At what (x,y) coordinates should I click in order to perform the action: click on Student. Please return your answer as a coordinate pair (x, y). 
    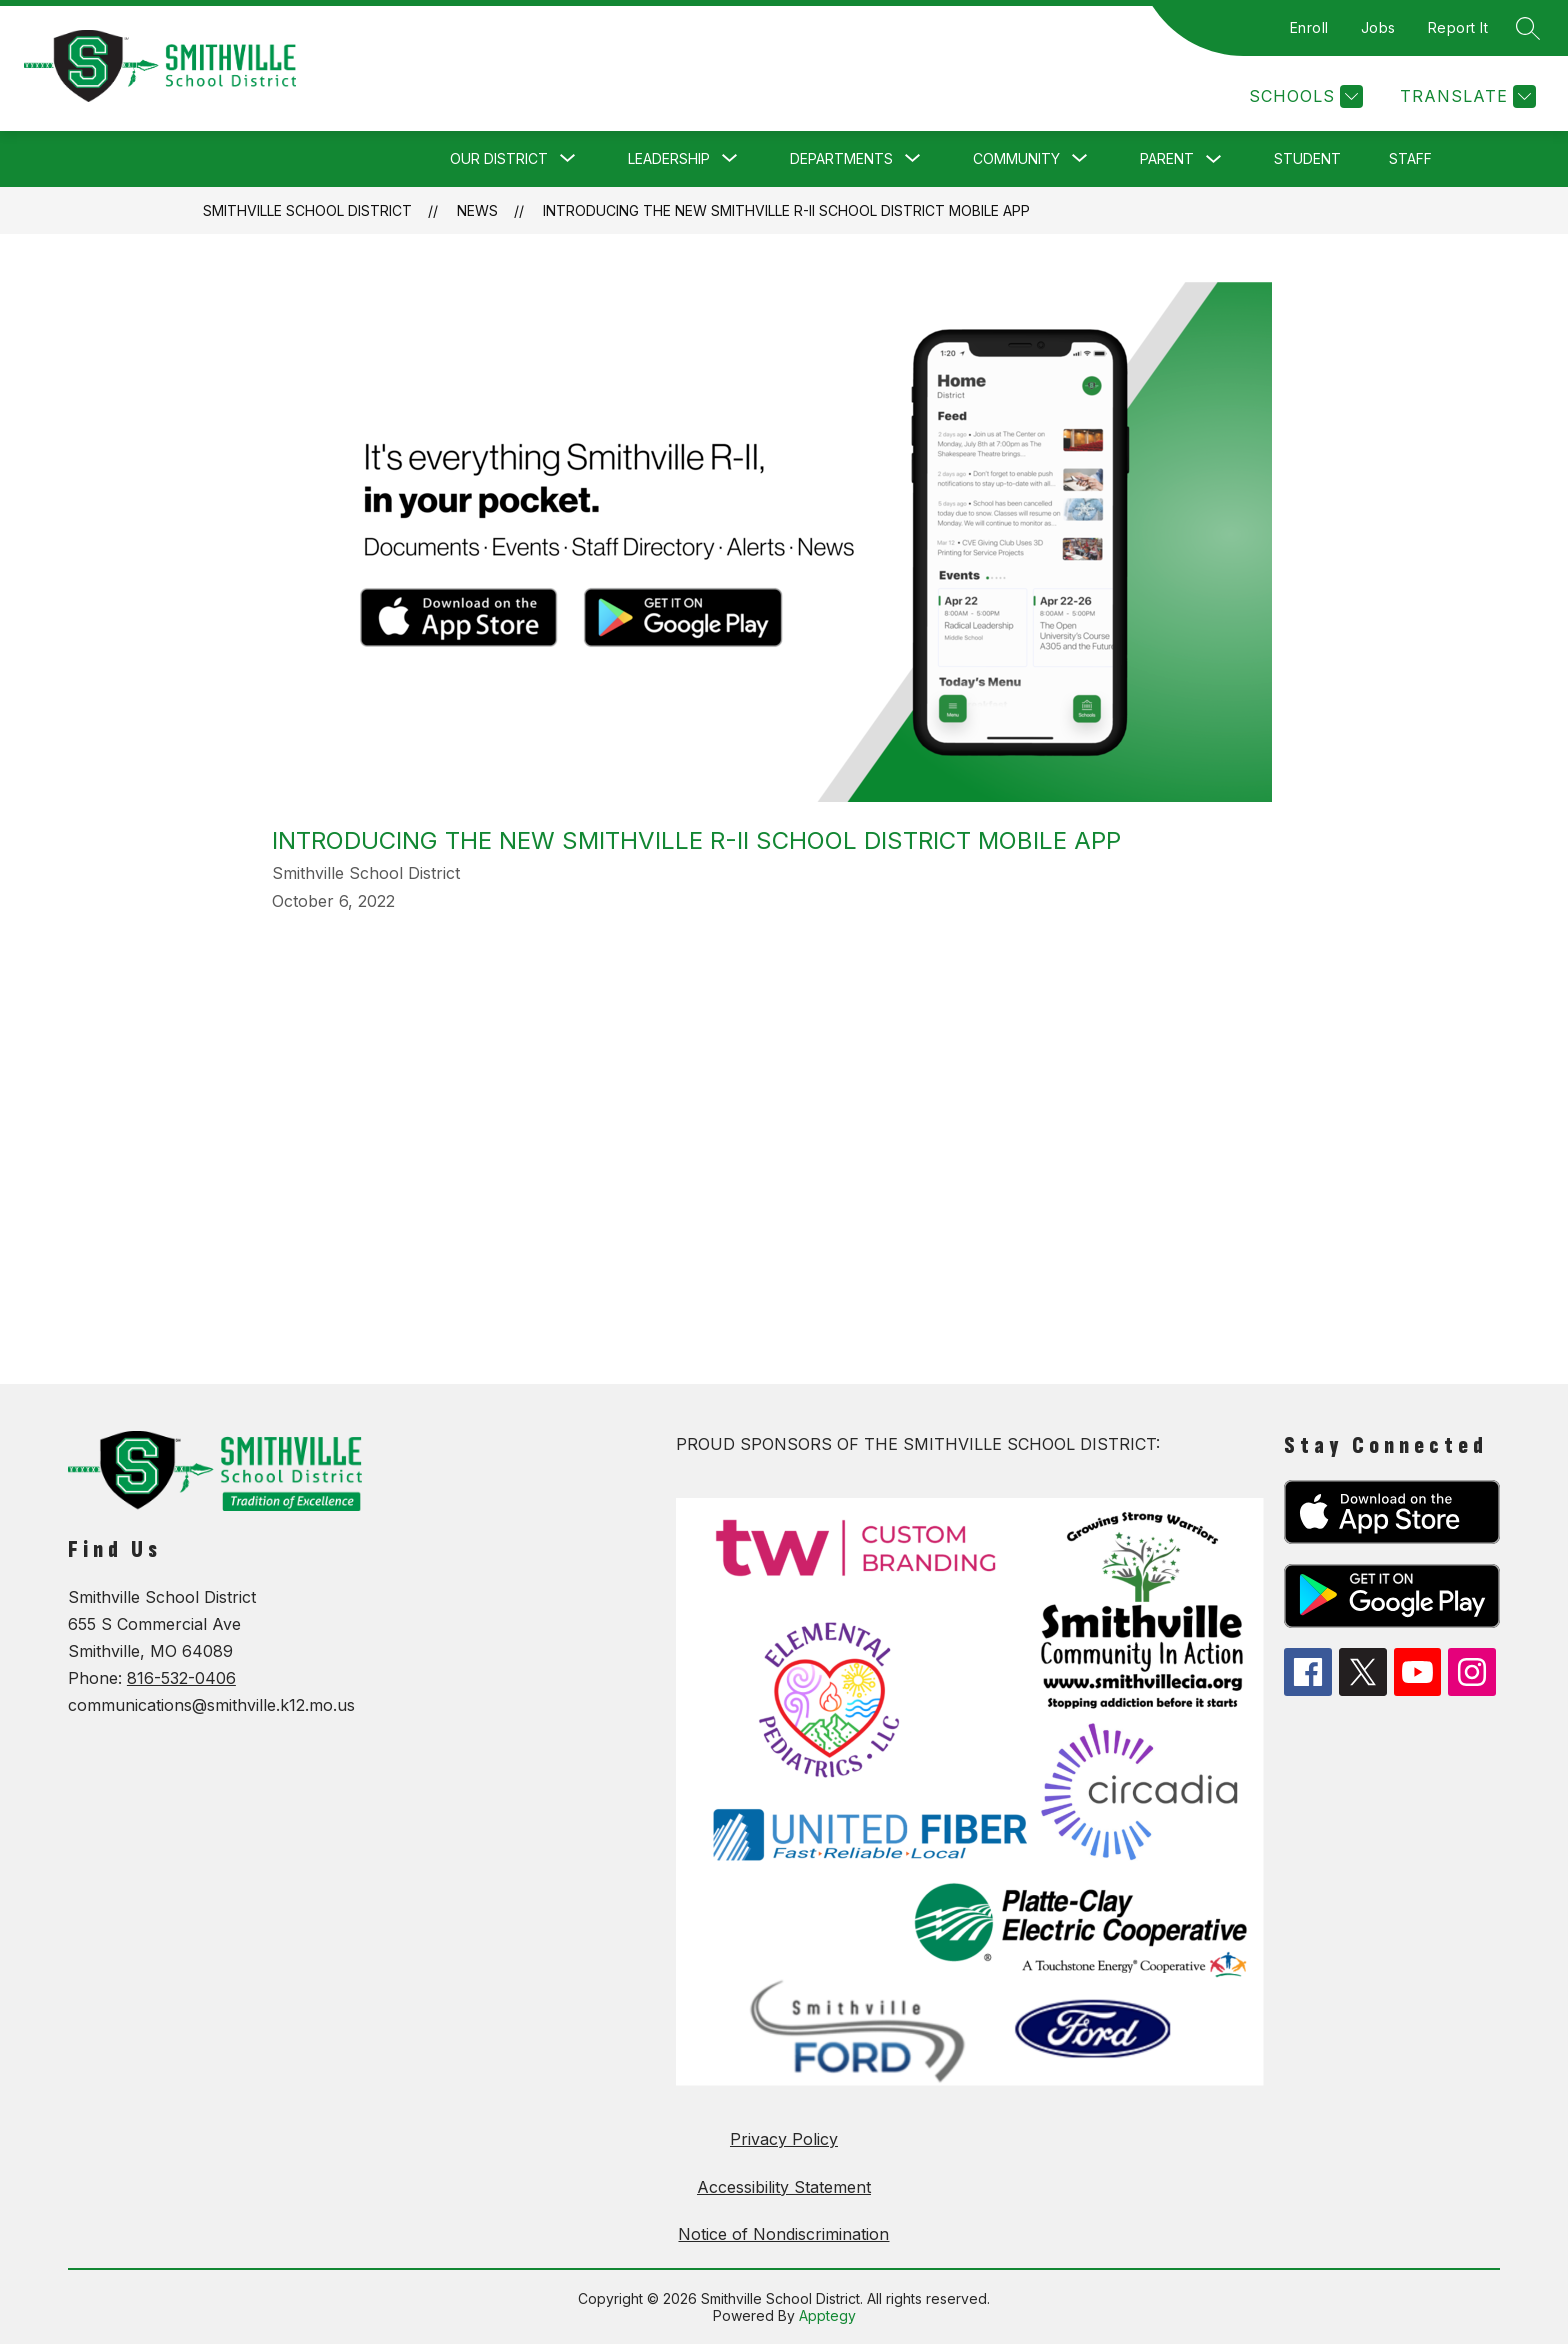
    Looking at the image, I should click on (1307, 158).